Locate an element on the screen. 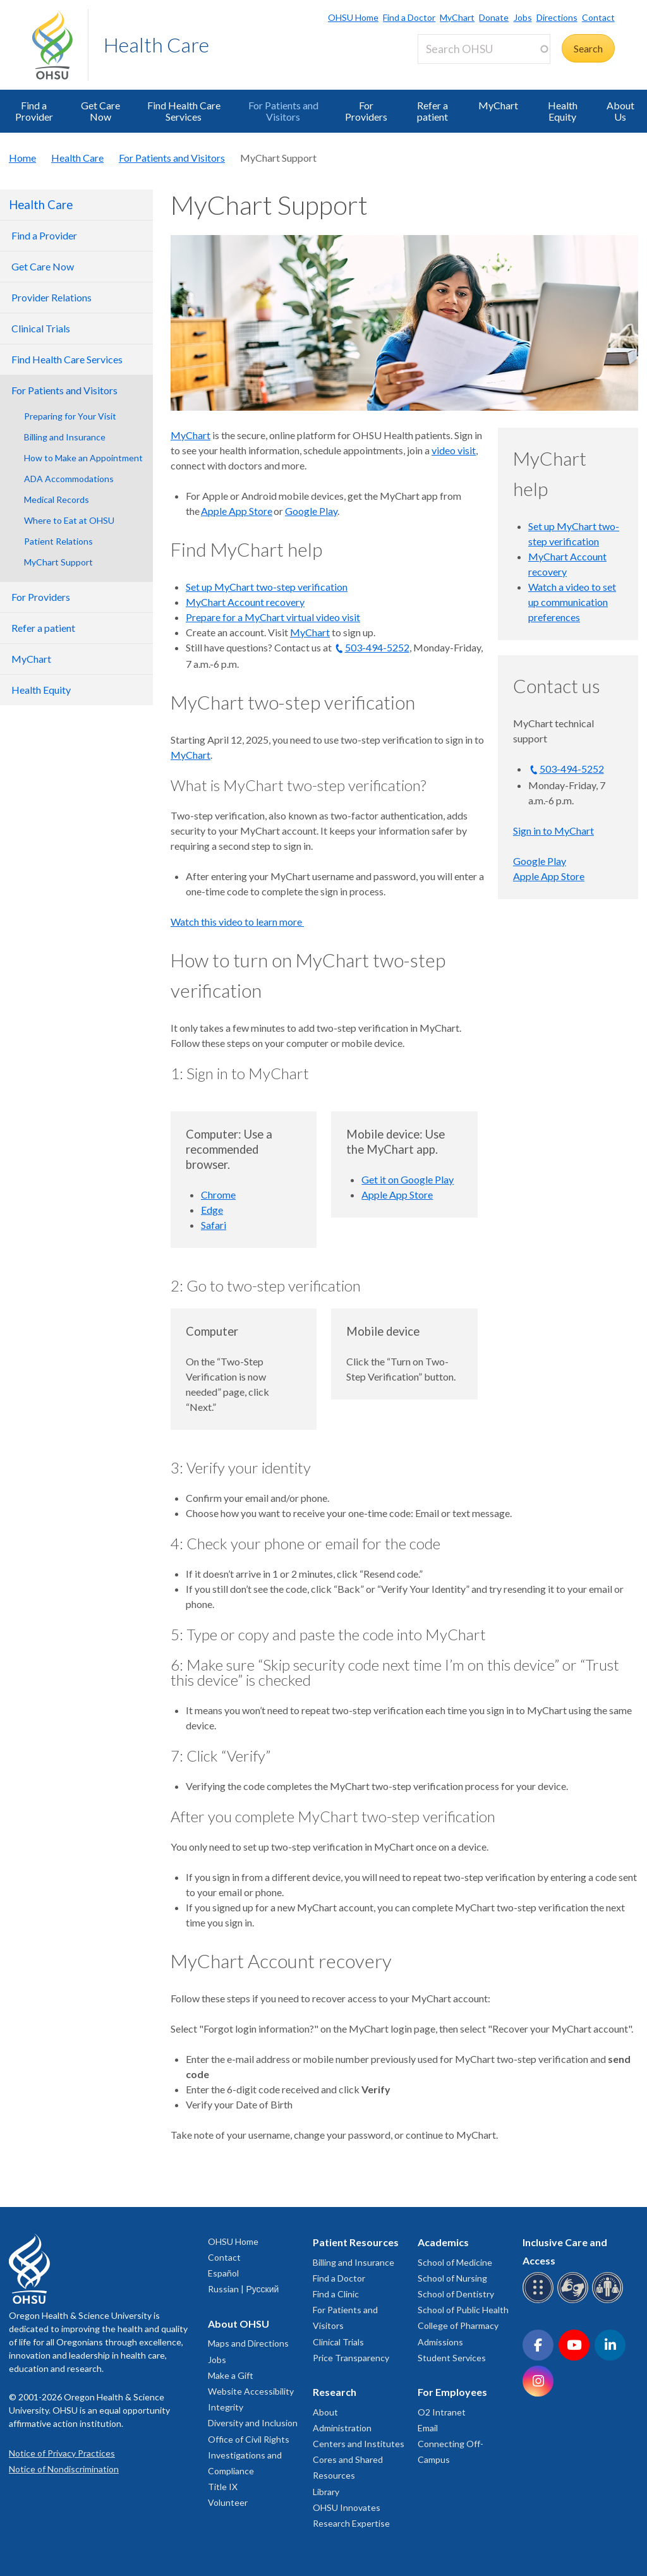 This screenshot has height=2576, width=647. Safari is located at coordinates (213, 1225).